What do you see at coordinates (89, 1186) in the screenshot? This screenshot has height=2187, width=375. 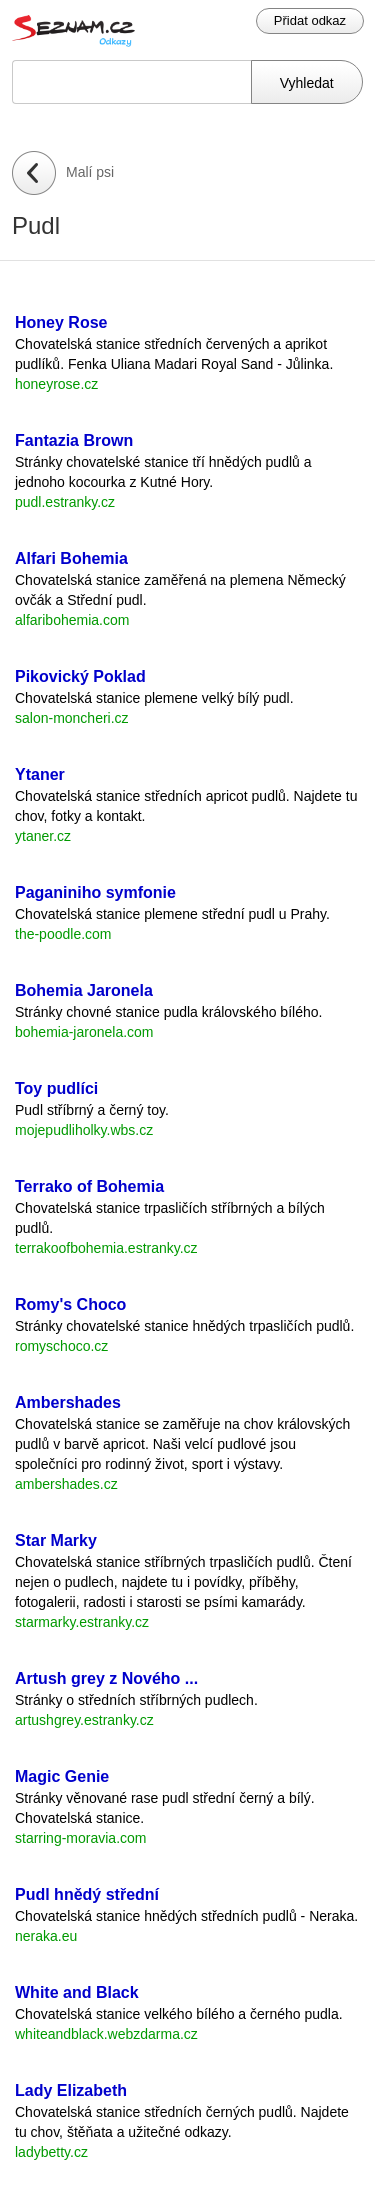 I see `Terrako of Bohemia` at bounding box center [89, 1186].